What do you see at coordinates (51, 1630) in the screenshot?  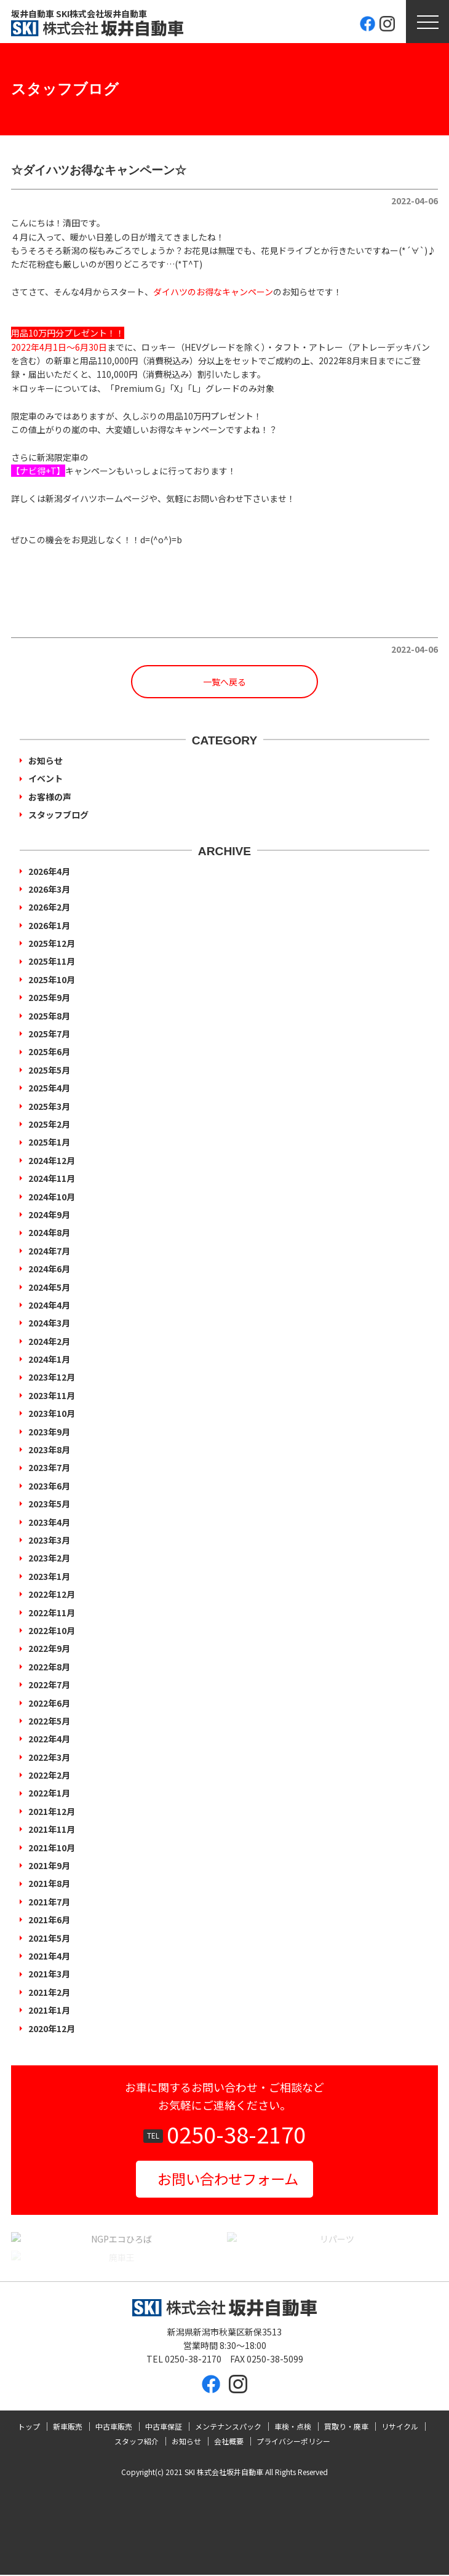 I see `2022年10月` at bounding box center [51, 1630].